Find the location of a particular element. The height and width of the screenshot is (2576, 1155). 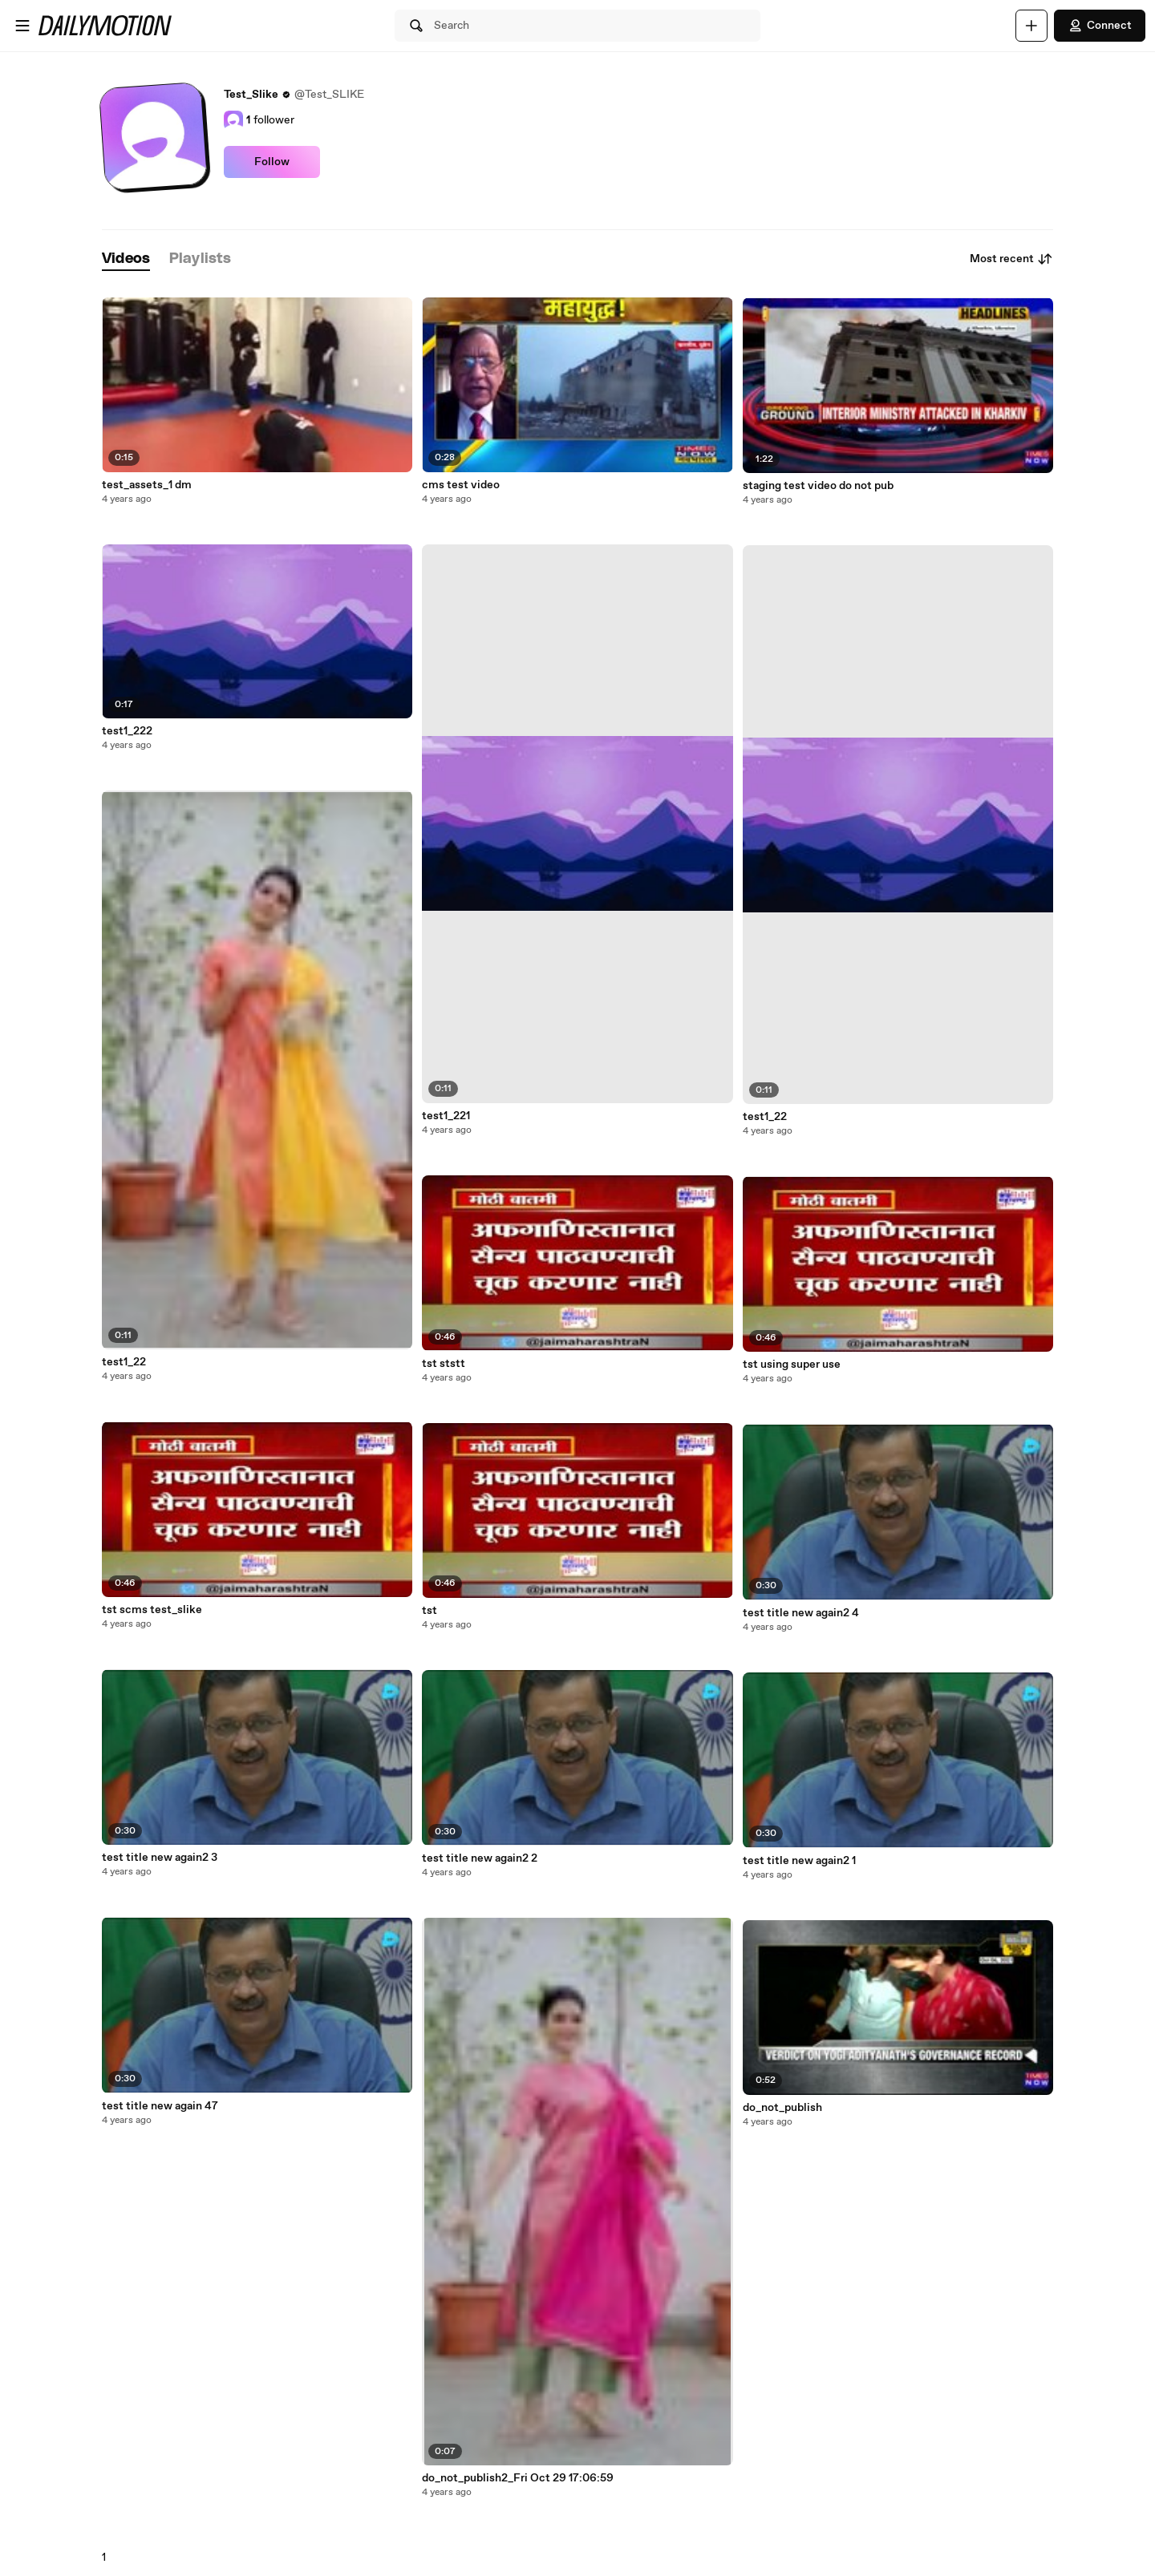

test title new again2 2 is located at coordinates (479, 1858).